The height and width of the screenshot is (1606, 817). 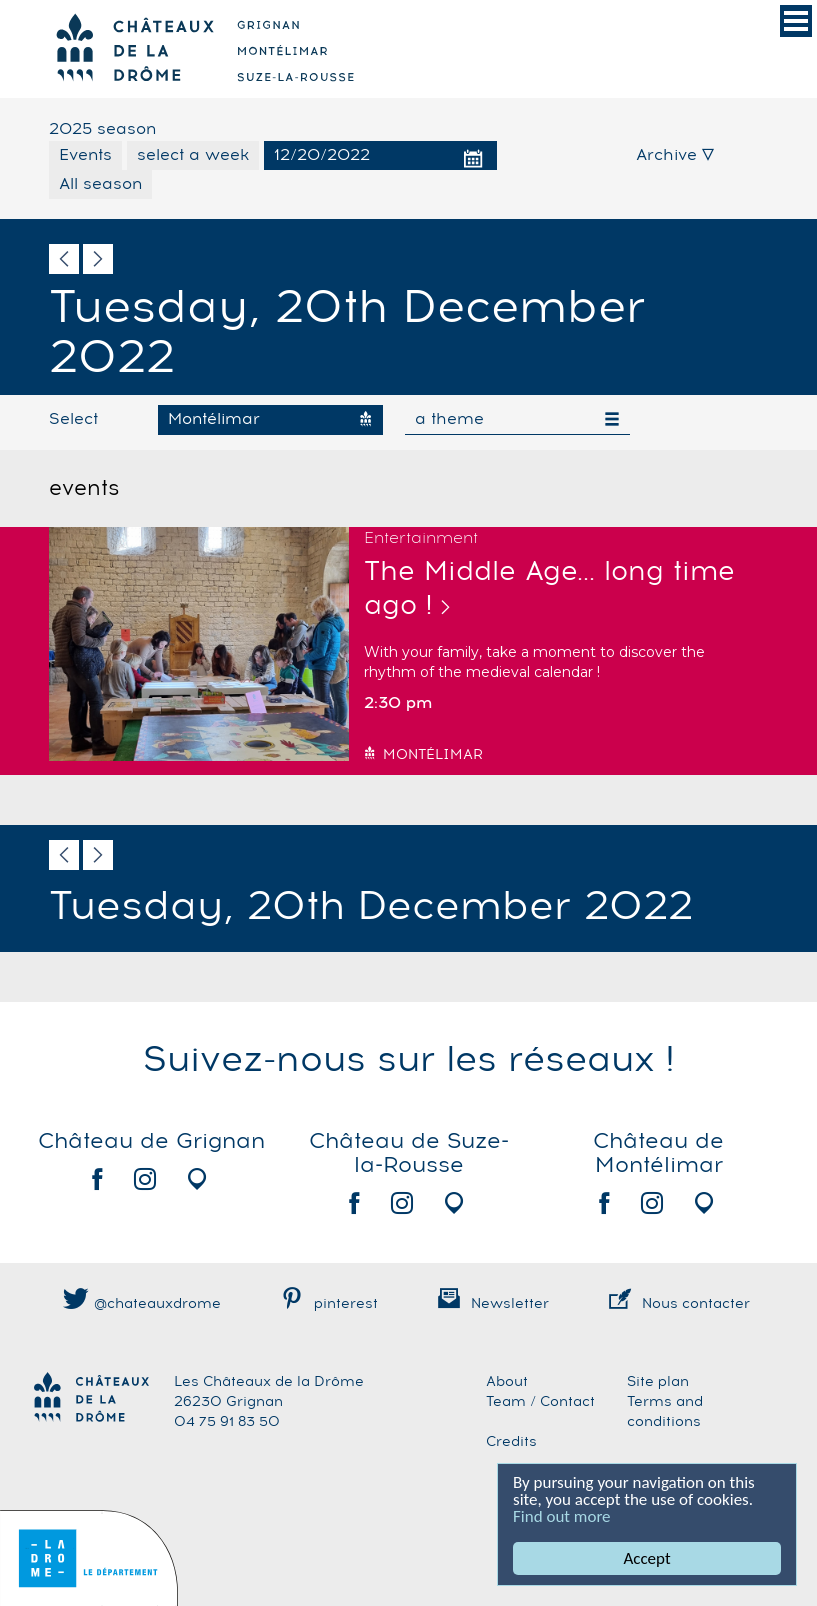 I want to click on Events, so click(x=85, y=155).